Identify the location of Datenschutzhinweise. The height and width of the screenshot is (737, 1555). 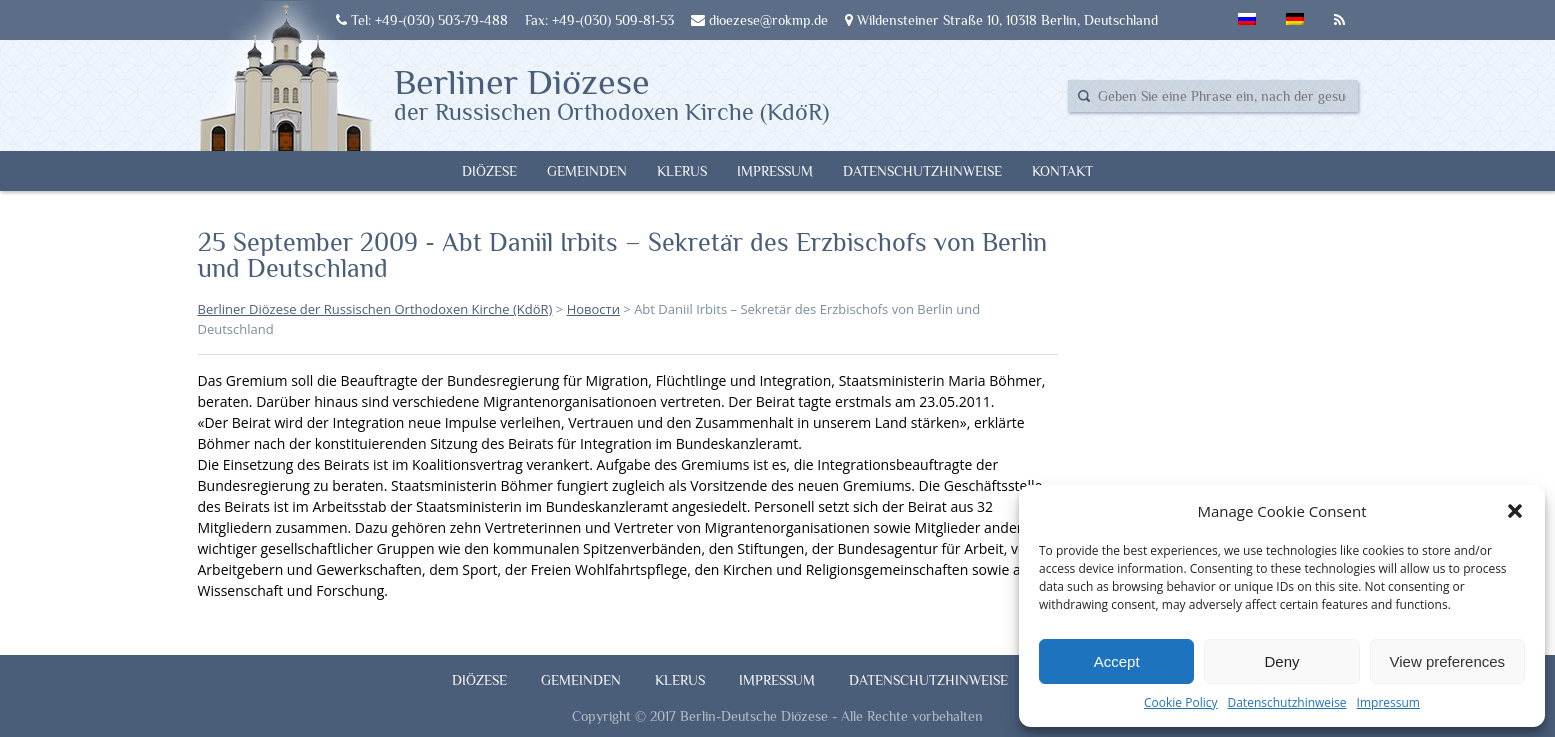
(1286, 702).